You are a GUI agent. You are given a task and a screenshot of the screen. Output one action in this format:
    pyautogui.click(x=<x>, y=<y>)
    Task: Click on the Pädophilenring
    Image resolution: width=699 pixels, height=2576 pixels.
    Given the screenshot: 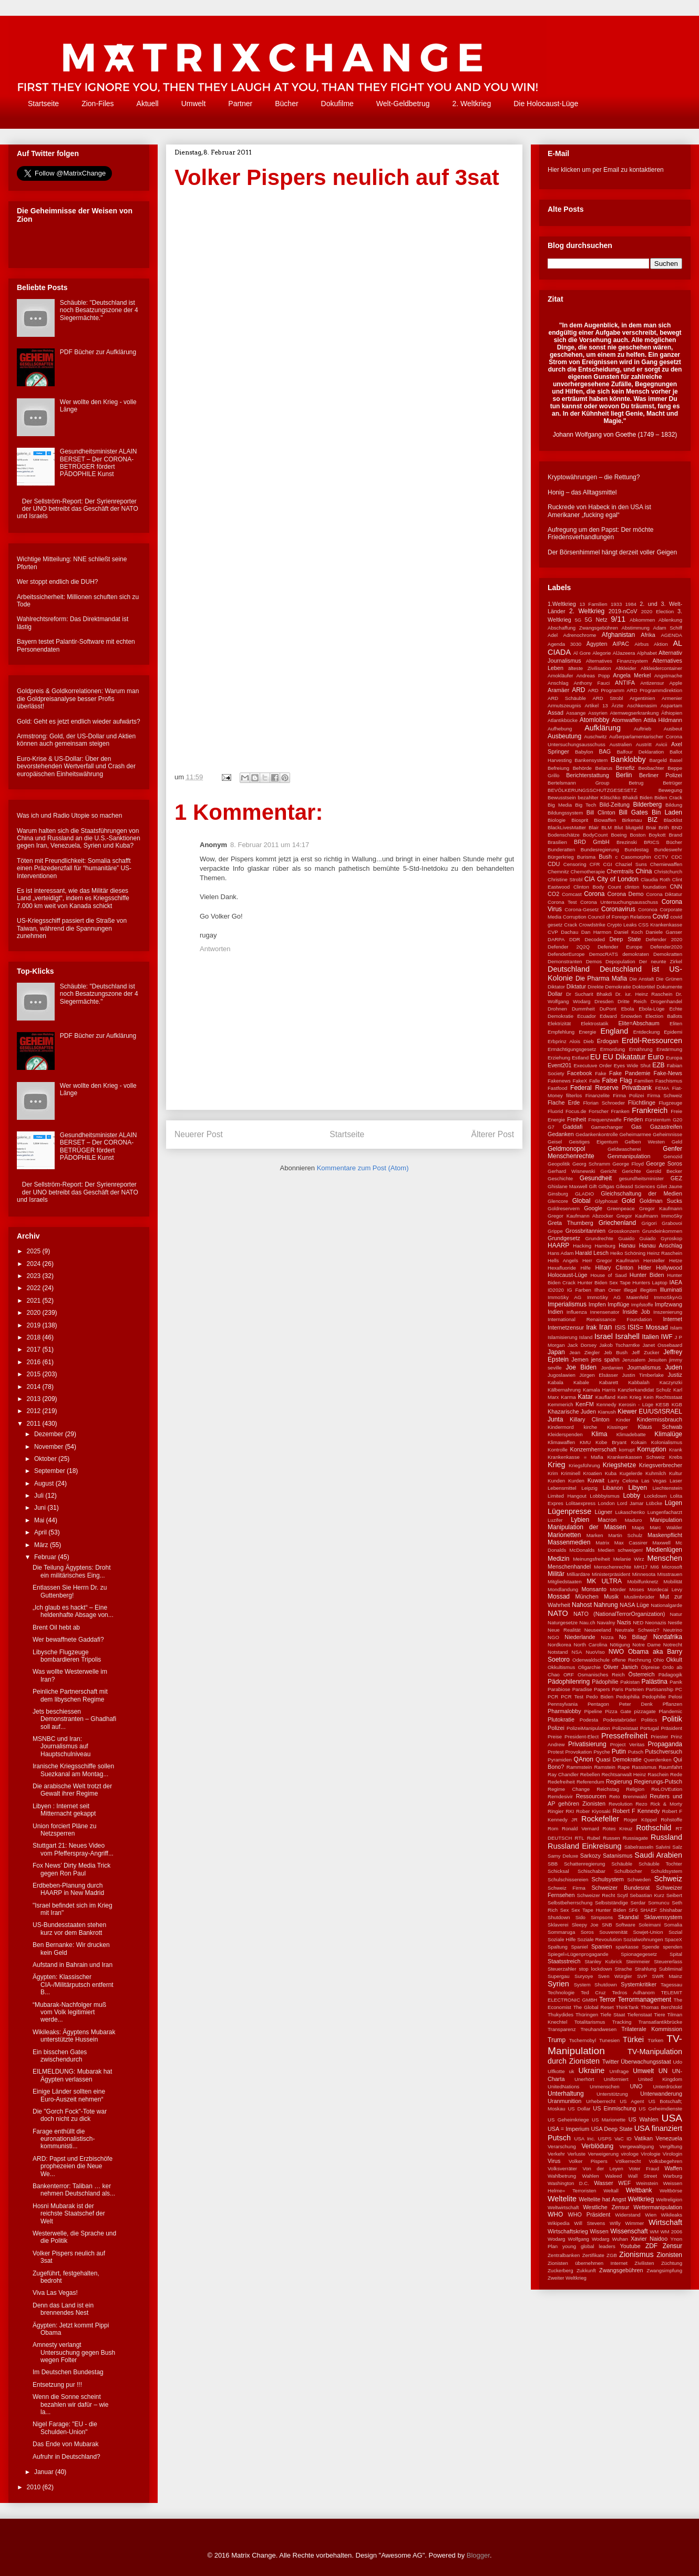 What is the action you would take?
    pyautogui.click(x=569, y=1681)
    